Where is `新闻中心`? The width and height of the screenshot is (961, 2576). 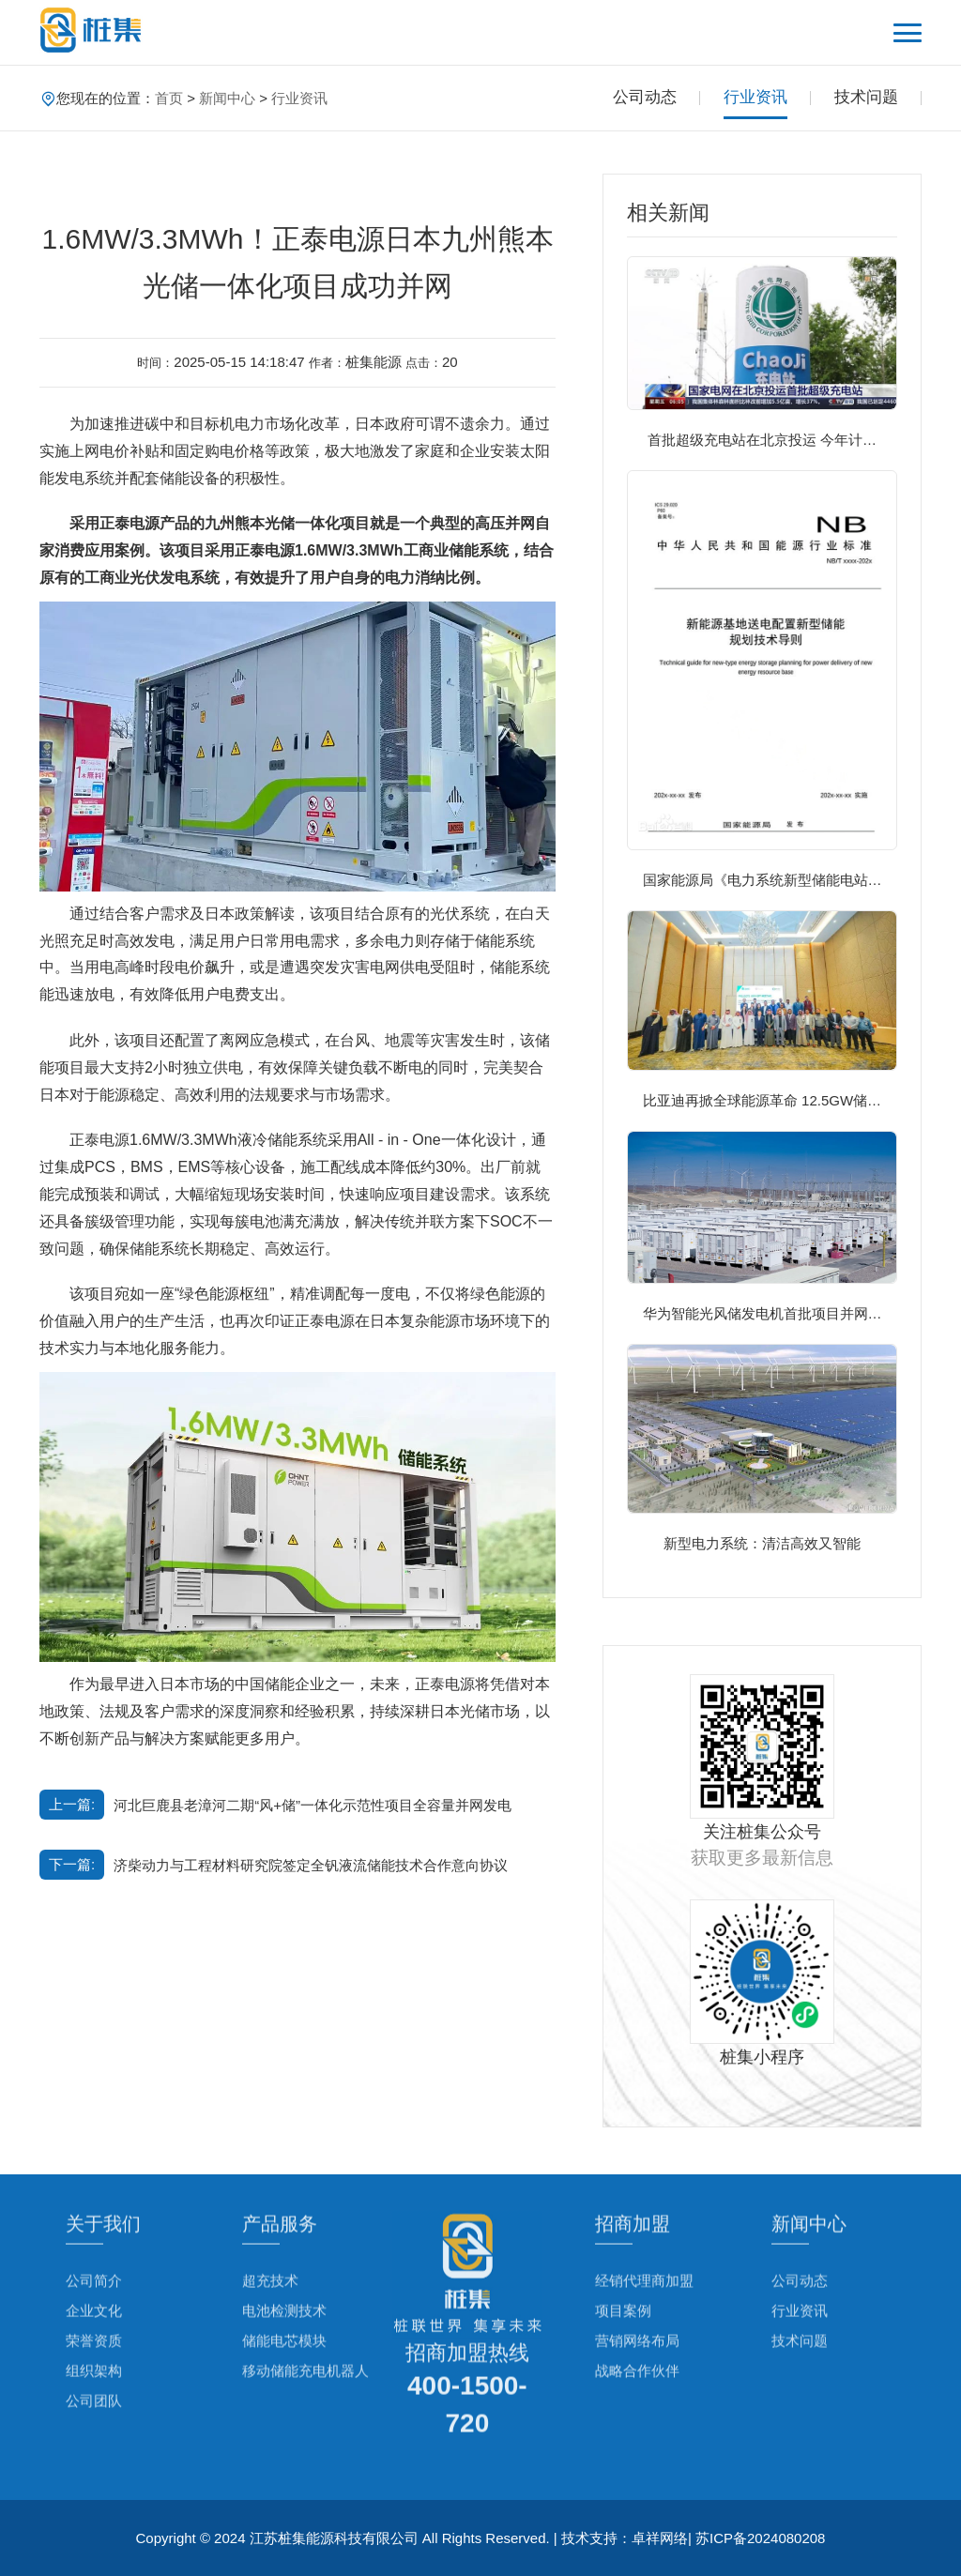 新闻中心 is located at coordinates (227, 98).